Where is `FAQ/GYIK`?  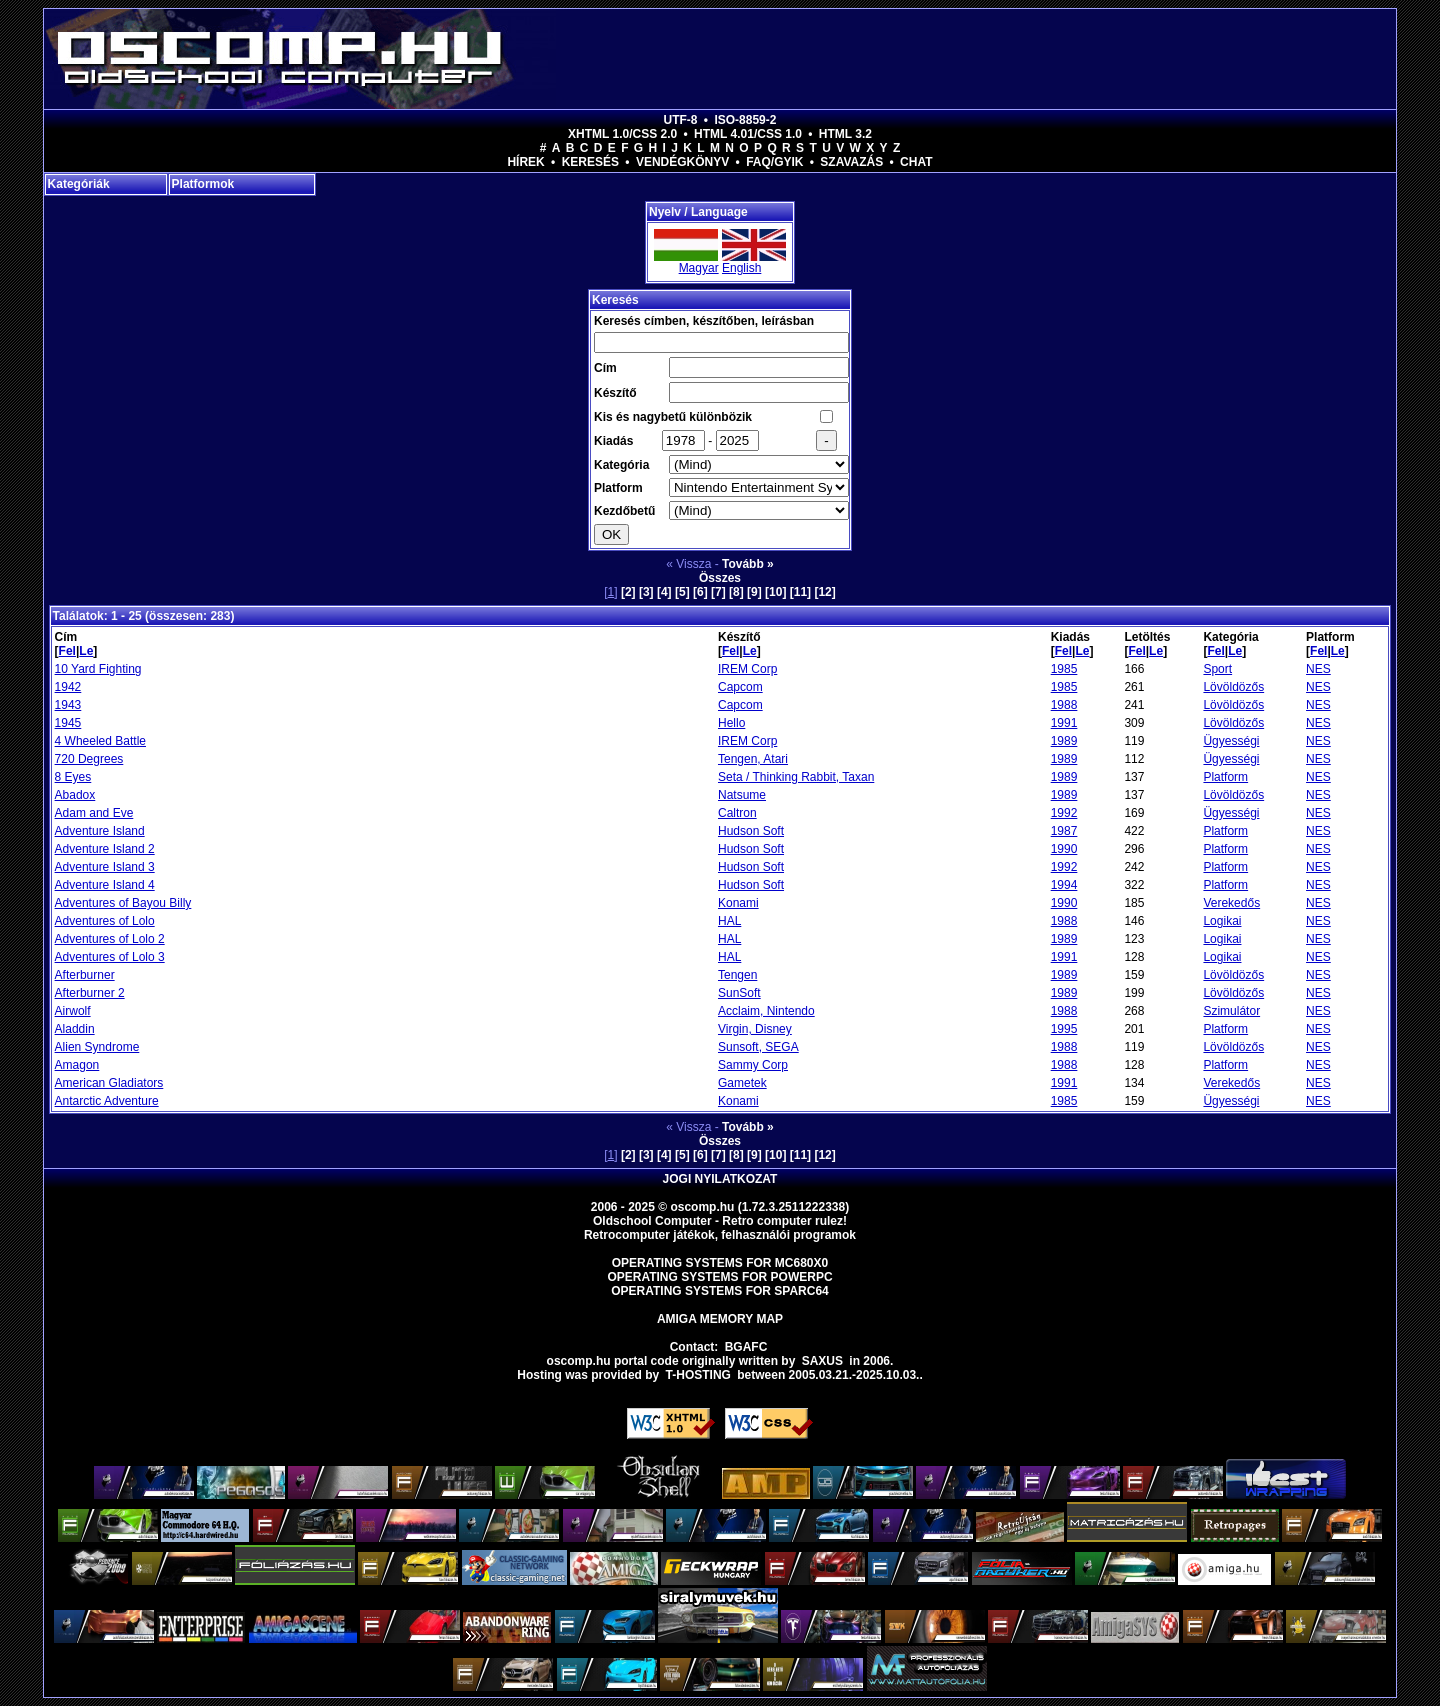
FAQ/GYIK is located at coordinates (774, 162).